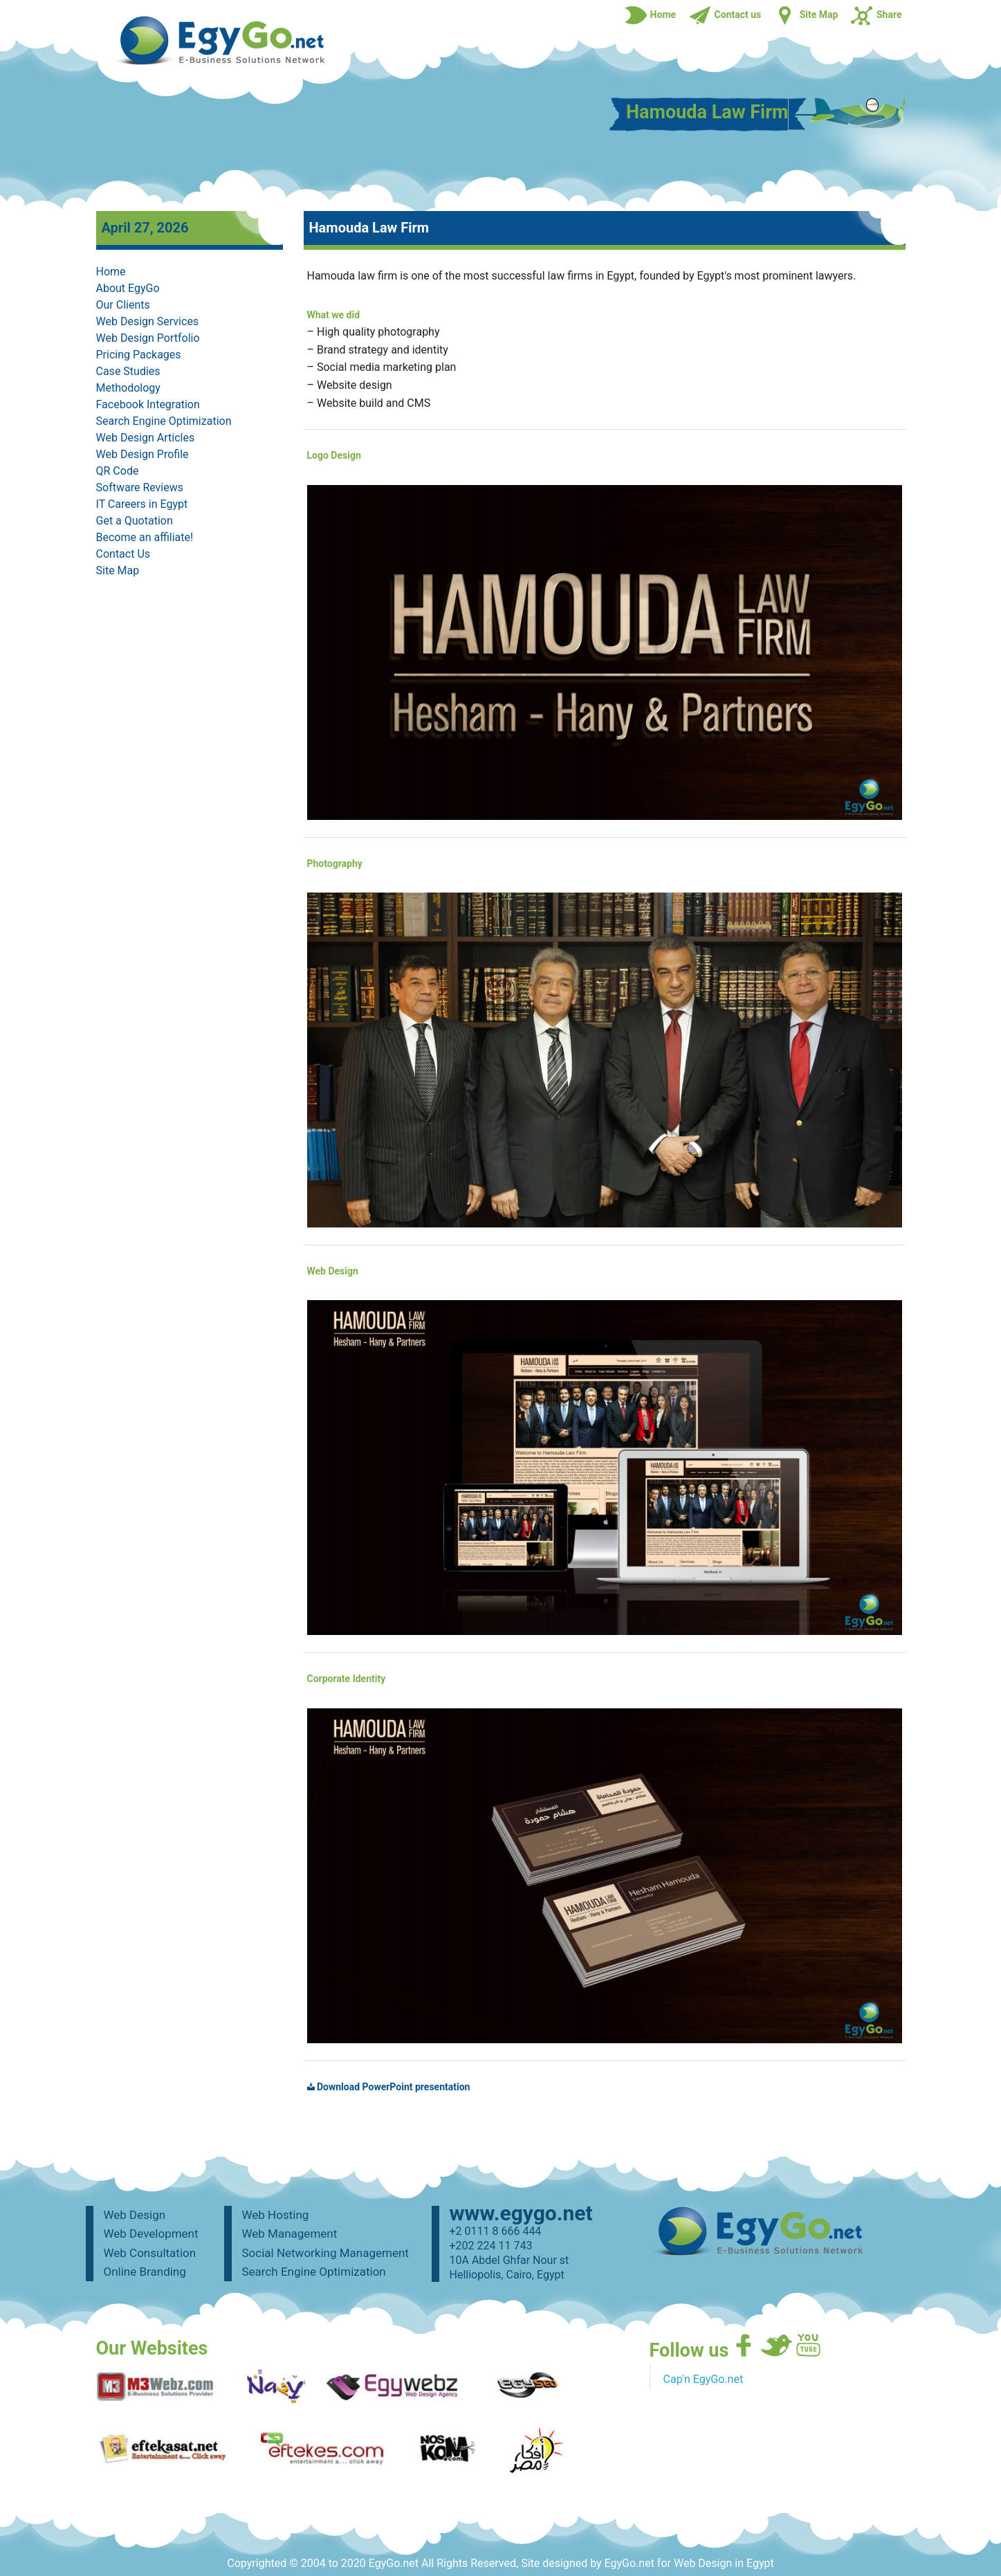 This screenshot has height=2576, width=1001. I want to click on Cap'n EgyGo.net, so click(703, 2379).